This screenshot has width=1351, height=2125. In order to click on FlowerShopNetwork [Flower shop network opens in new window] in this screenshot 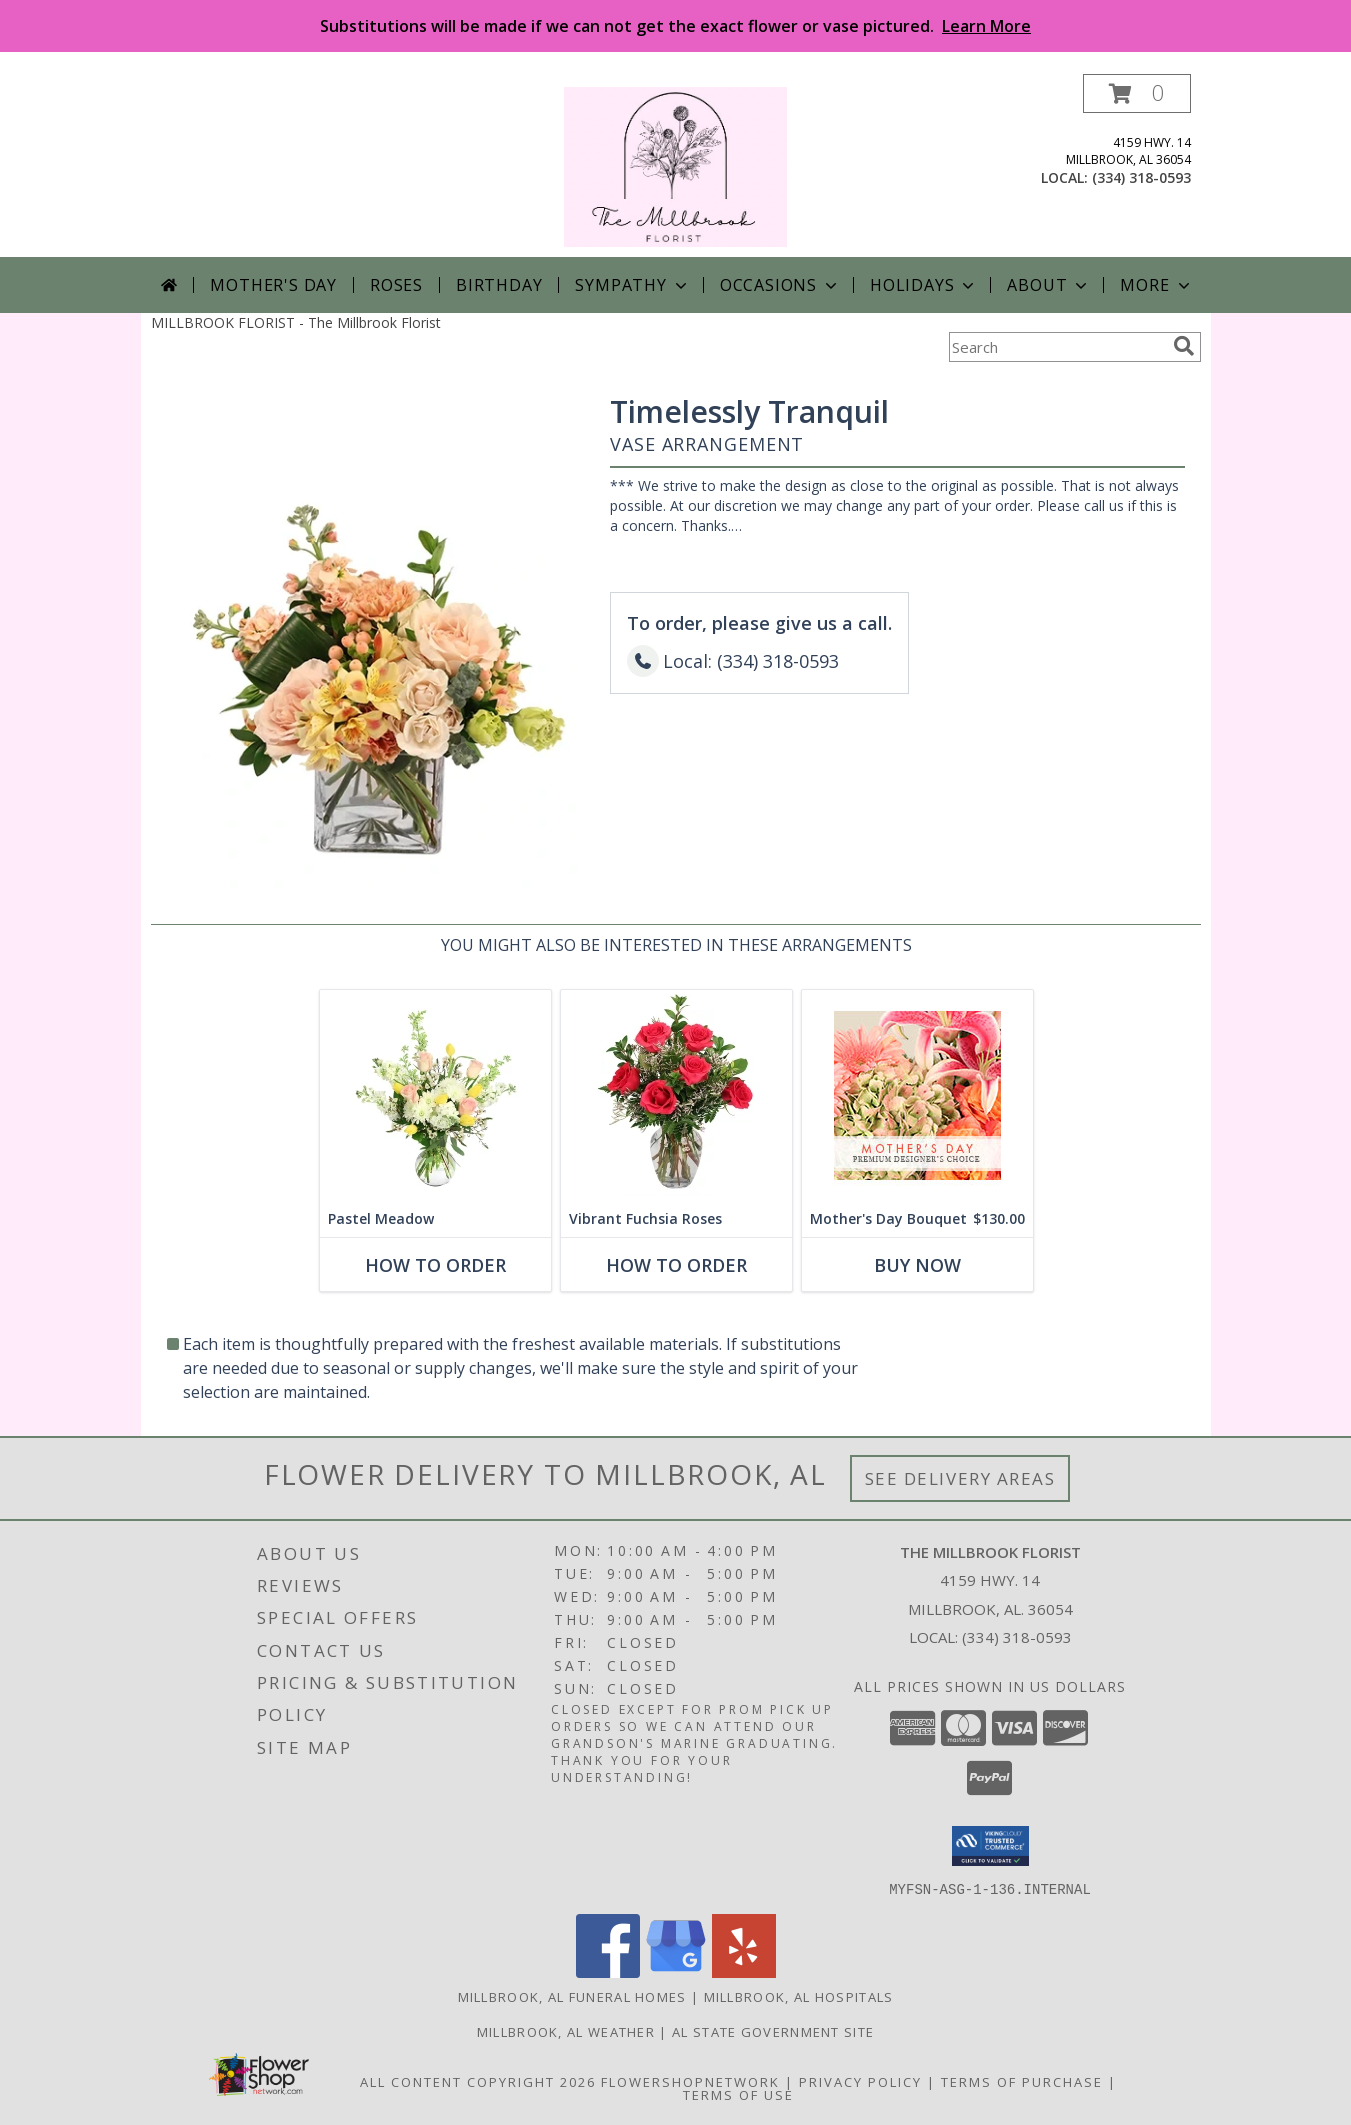, I will do `click(690, 2081)`.